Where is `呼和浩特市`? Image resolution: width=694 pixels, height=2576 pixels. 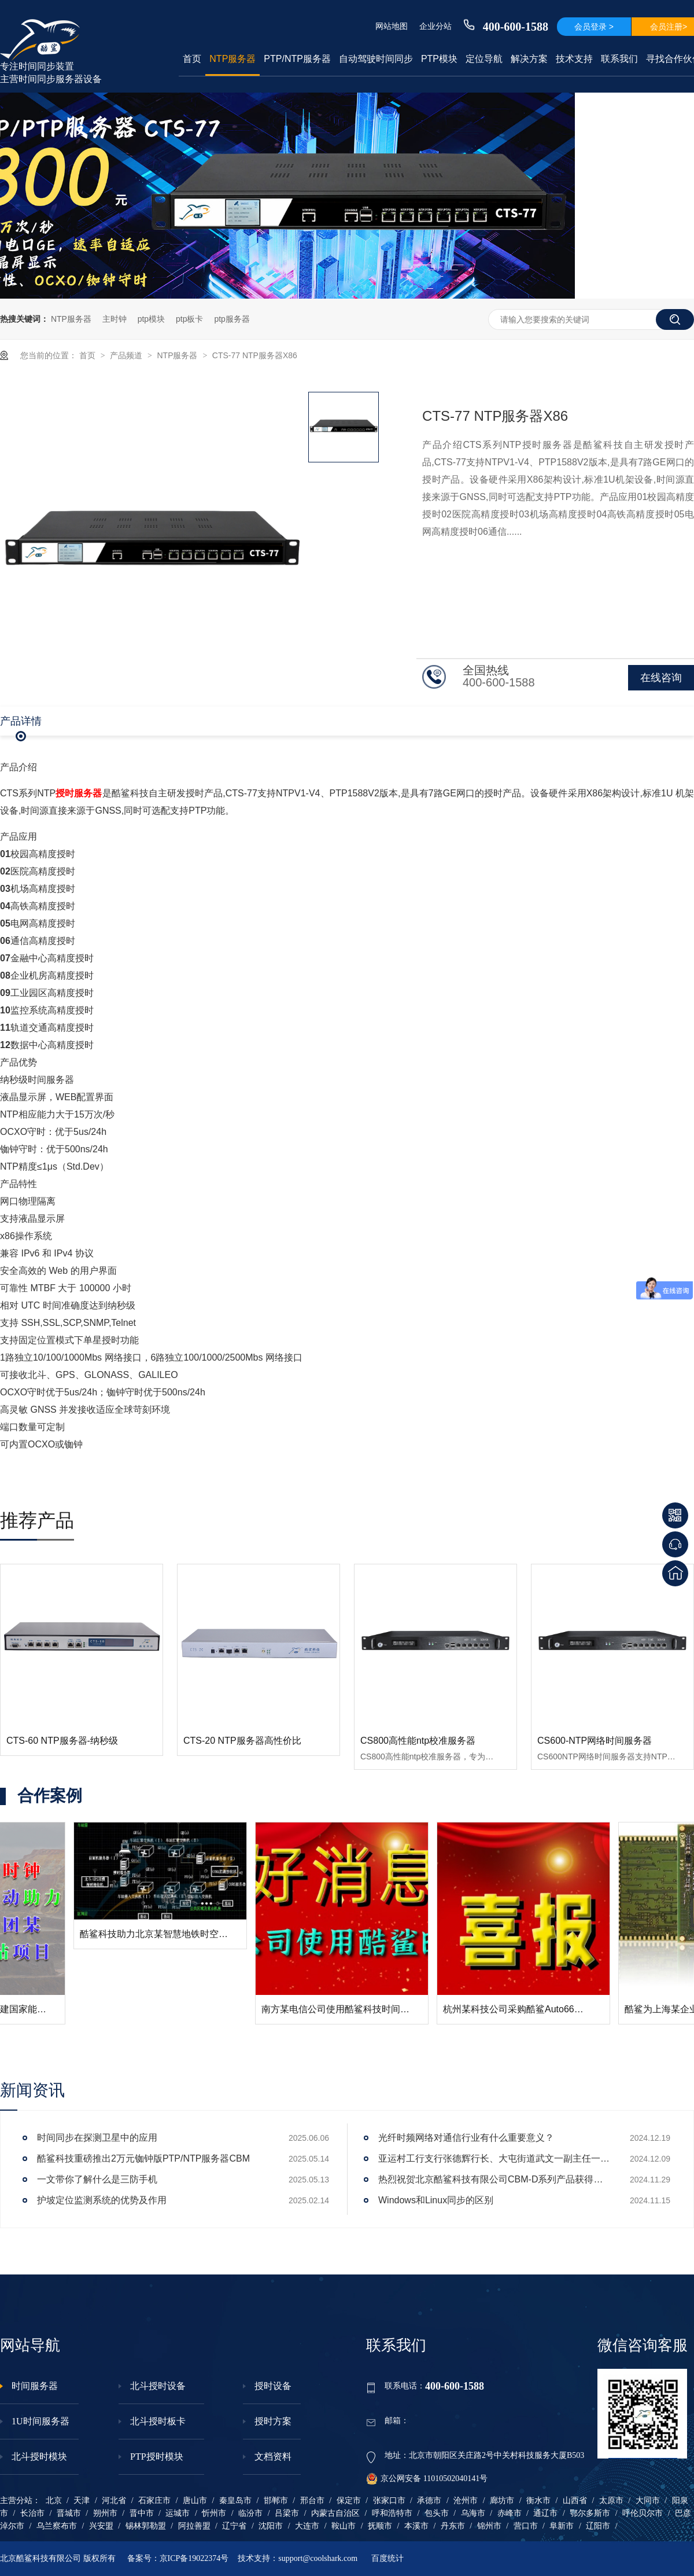 呼和浩特市 is located at coordinates (392, 2513).